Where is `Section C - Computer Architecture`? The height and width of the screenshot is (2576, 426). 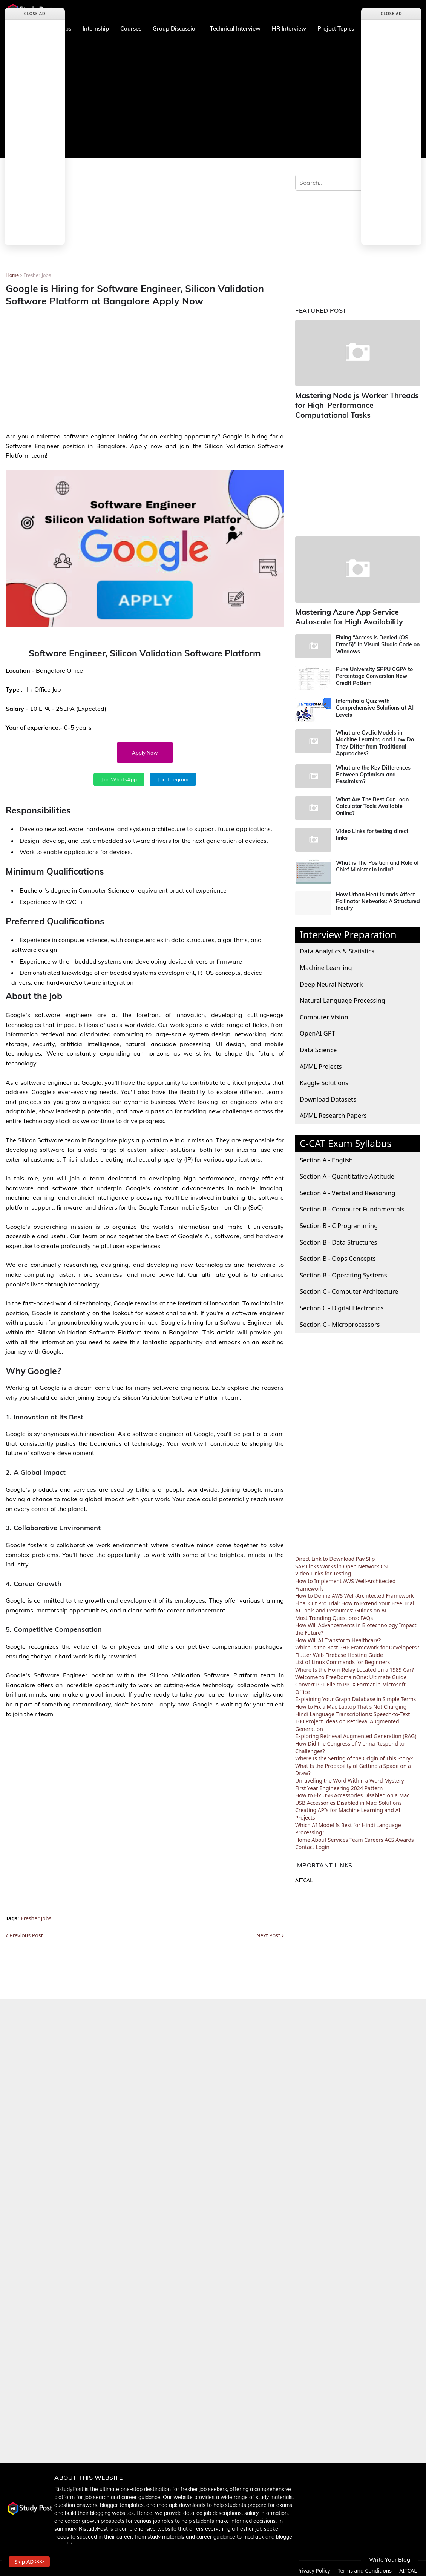 Section C - Computer Architecture is located at coordinates (349, 1286).